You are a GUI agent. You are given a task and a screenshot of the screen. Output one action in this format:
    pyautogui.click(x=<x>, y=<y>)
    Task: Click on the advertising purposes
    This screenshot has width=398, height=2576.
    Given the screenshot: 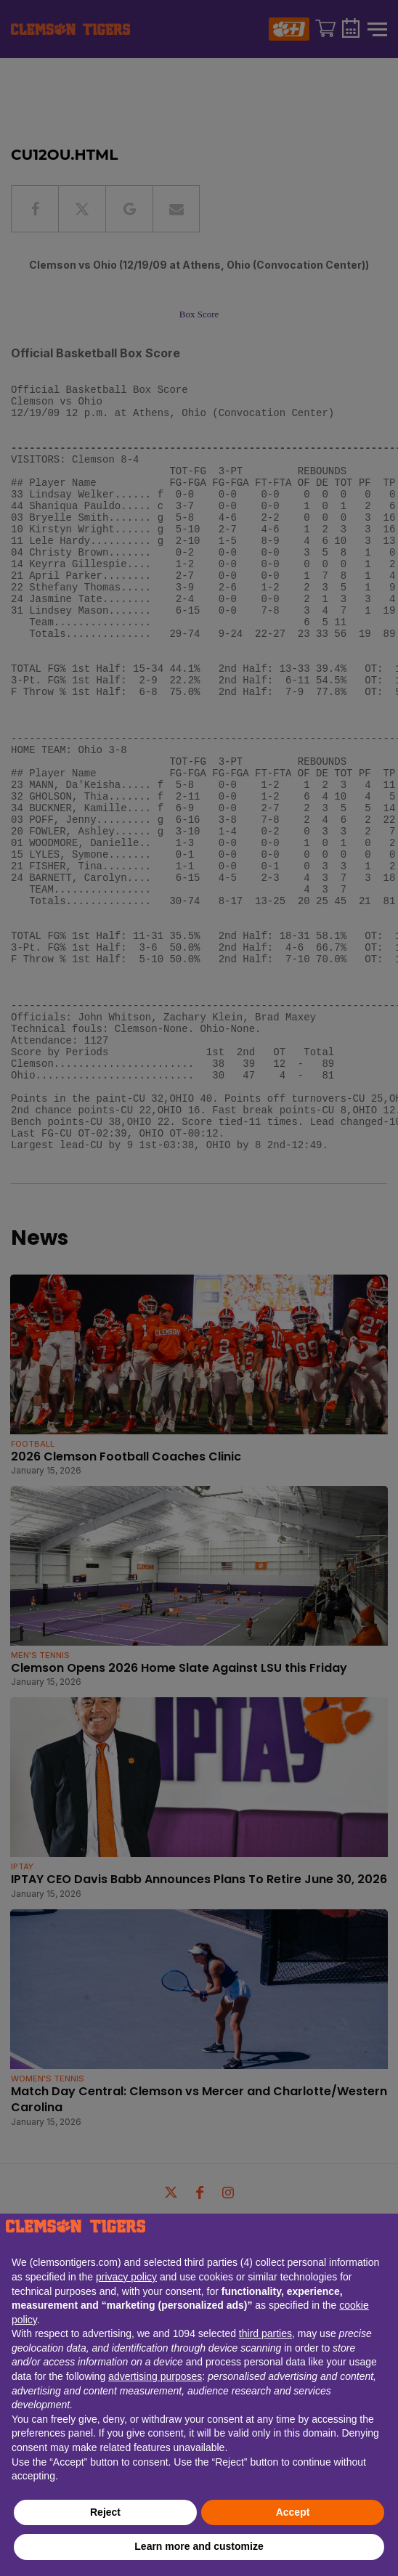 What is the action you would take?
    pyautogui.click(x=155, y=2376)
    